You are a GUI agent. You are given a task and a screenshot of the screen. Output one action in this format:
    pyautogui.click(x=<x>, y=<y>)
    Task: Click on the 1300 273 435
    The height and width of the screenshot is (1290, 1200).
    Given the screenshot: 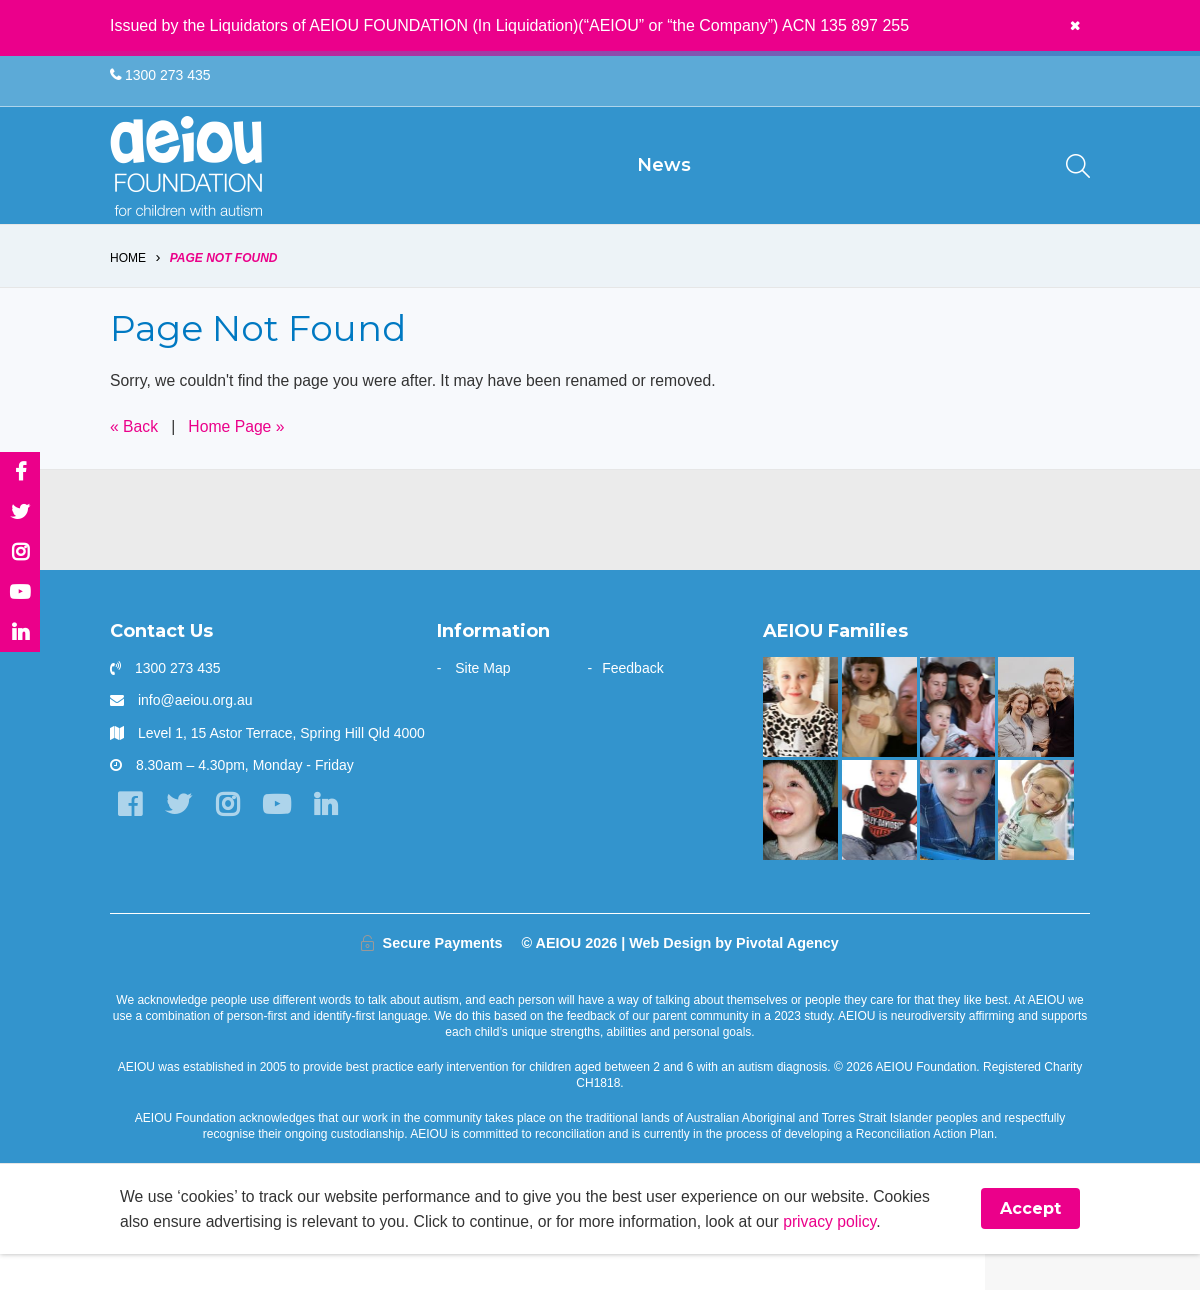 What is the action you would take?
    pyautogui.click(x=160, y=76)
    